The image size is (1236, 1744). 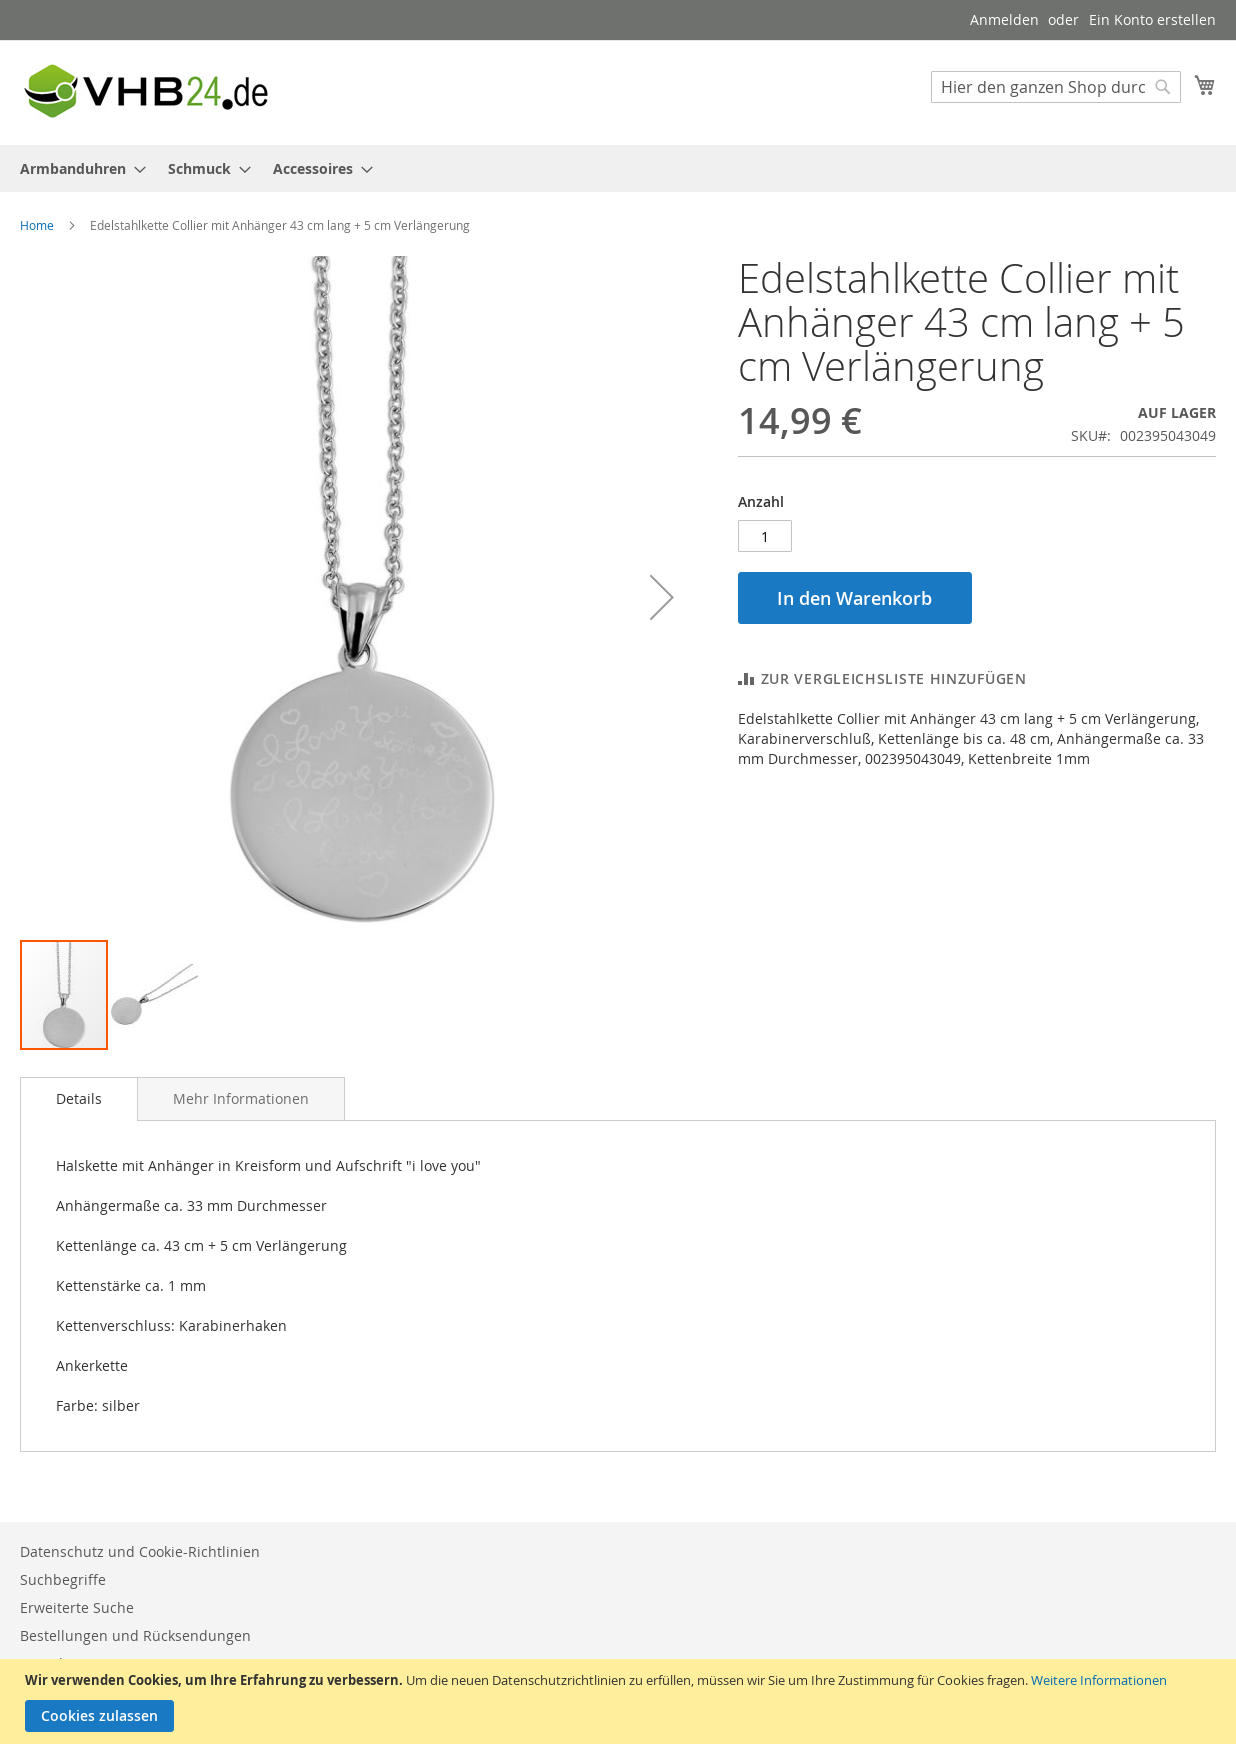 I want to click on [tab], so click(x=79, y=1099).